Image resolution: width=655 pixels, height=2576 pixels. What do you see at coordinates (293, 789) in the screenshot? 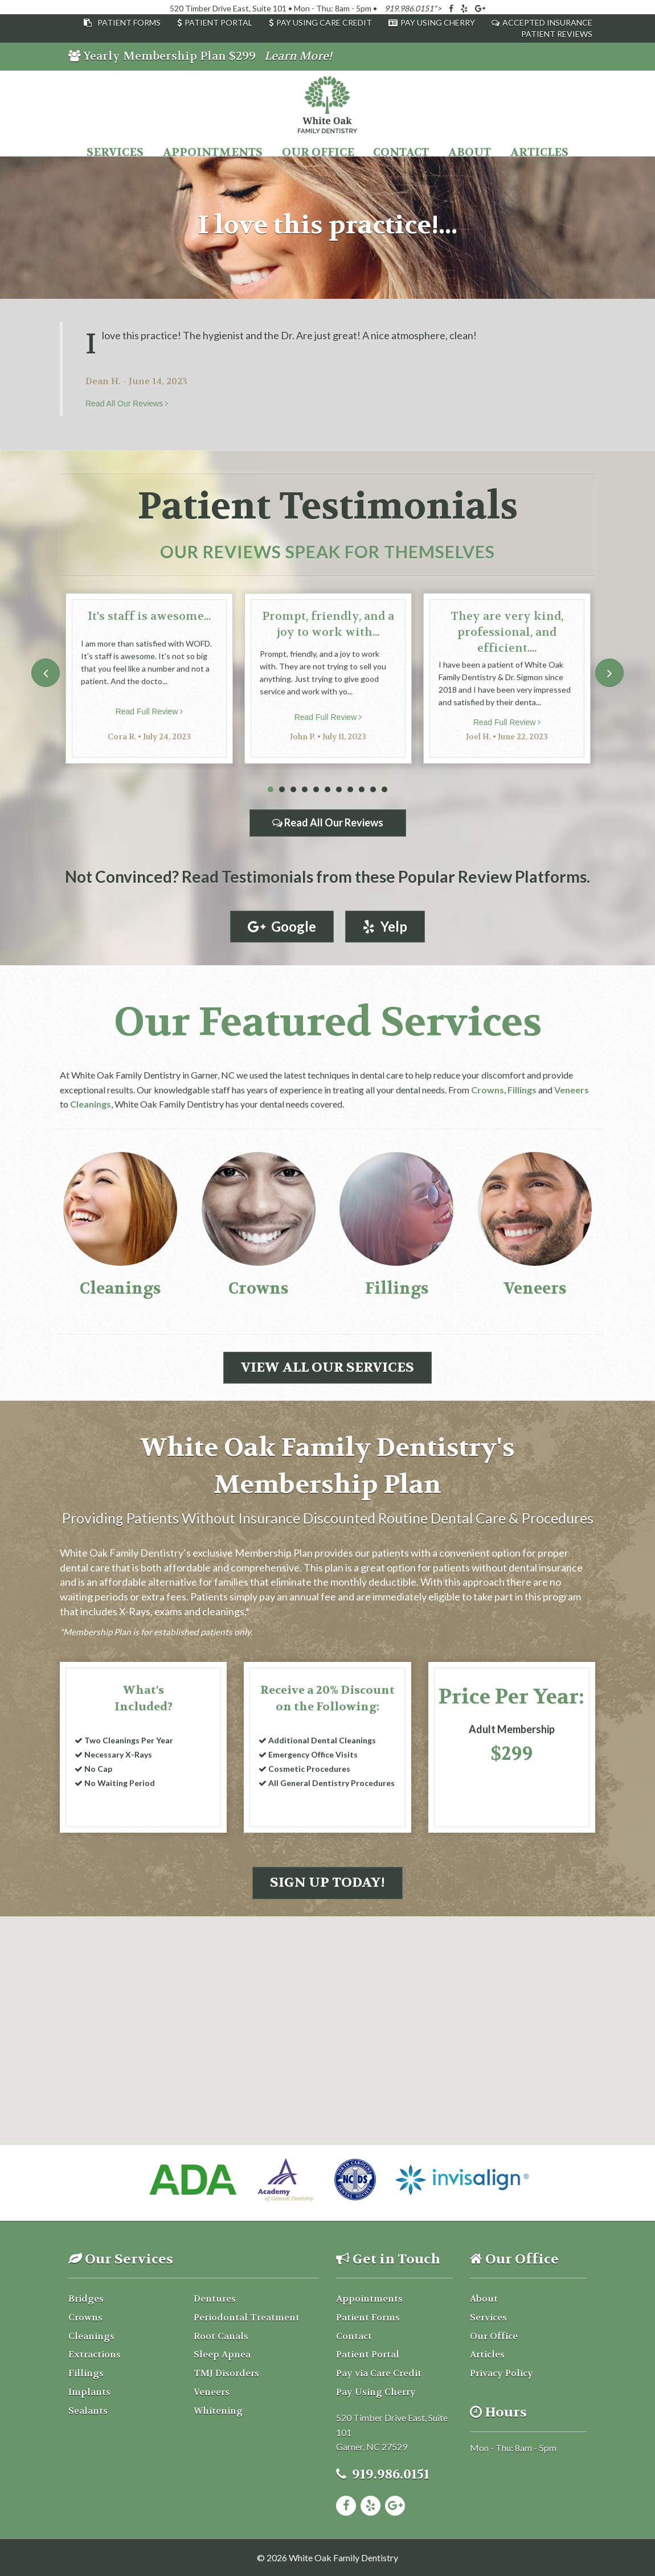
I see `3 [tab]` at bounding box center [293, 789].